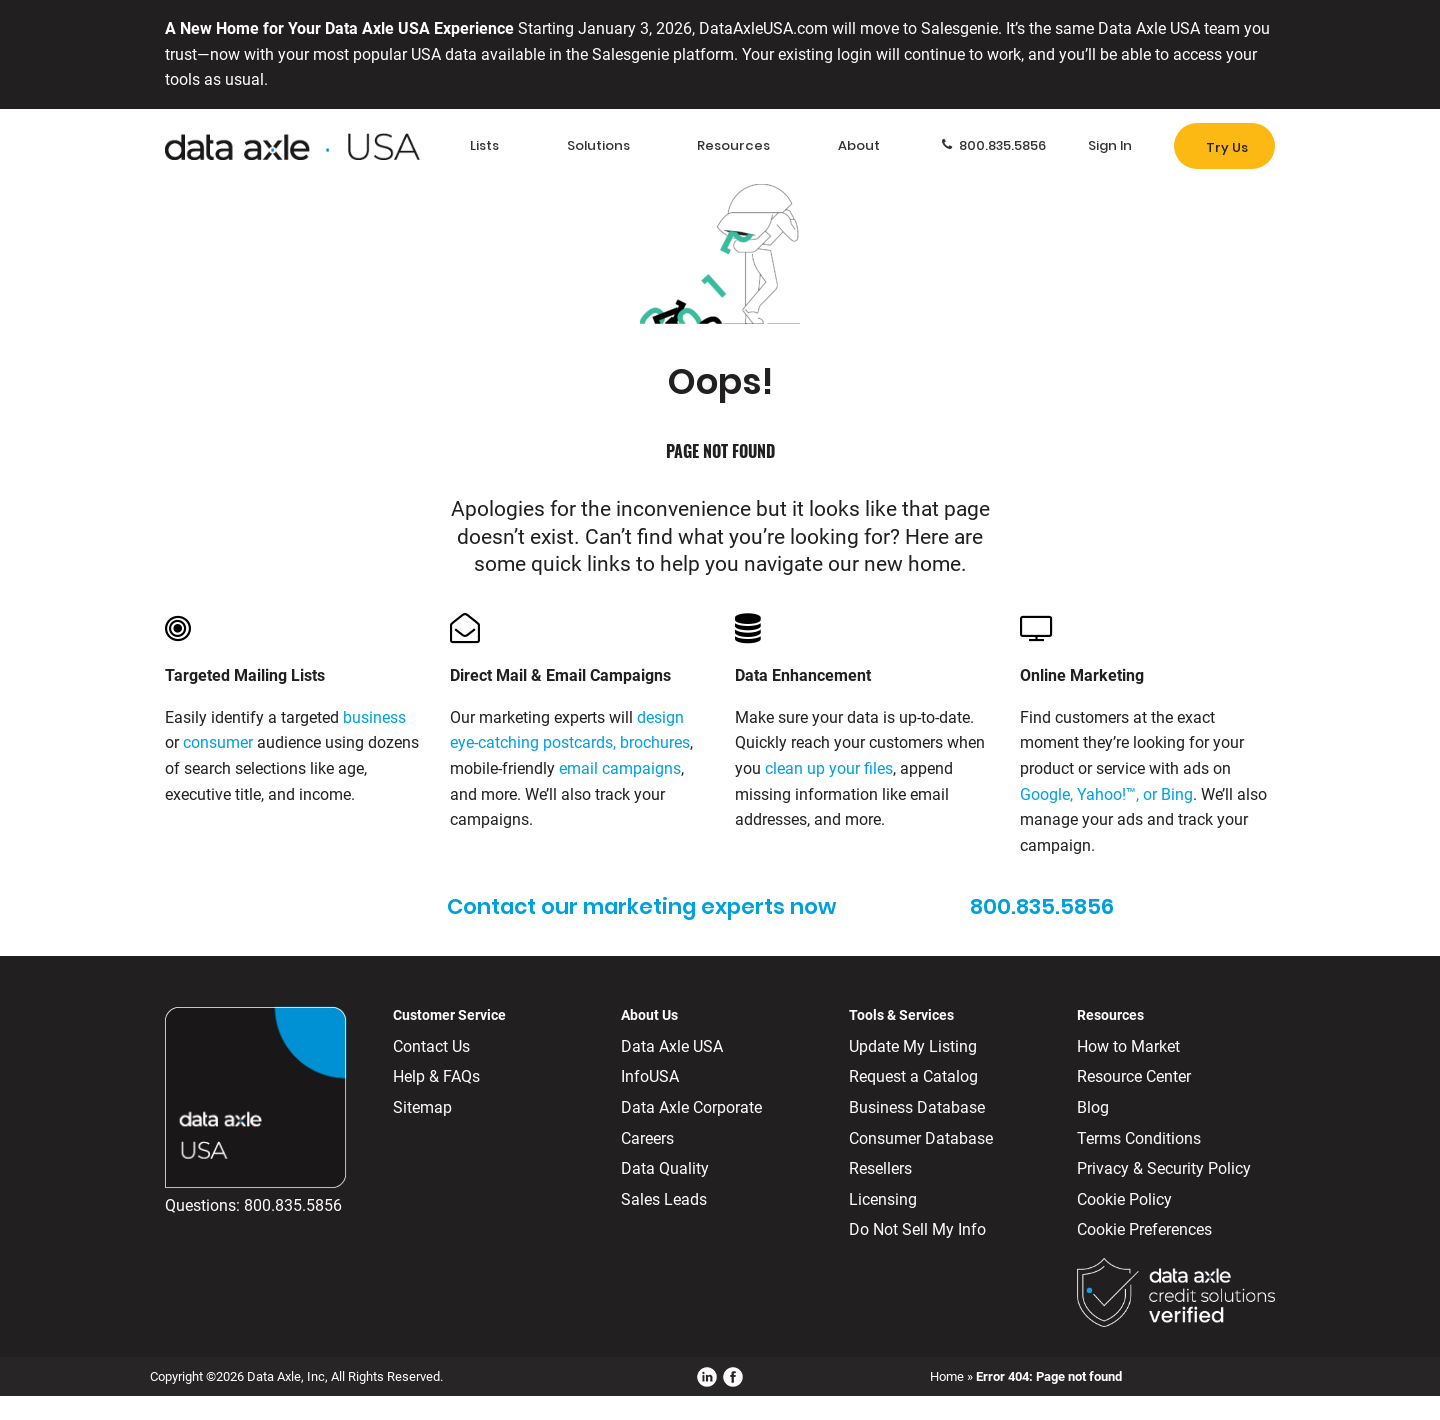  What do you see at coordinates (431, 1046) in the screenshot?
I see `Contact Us` at bounding box center [431, 1046].